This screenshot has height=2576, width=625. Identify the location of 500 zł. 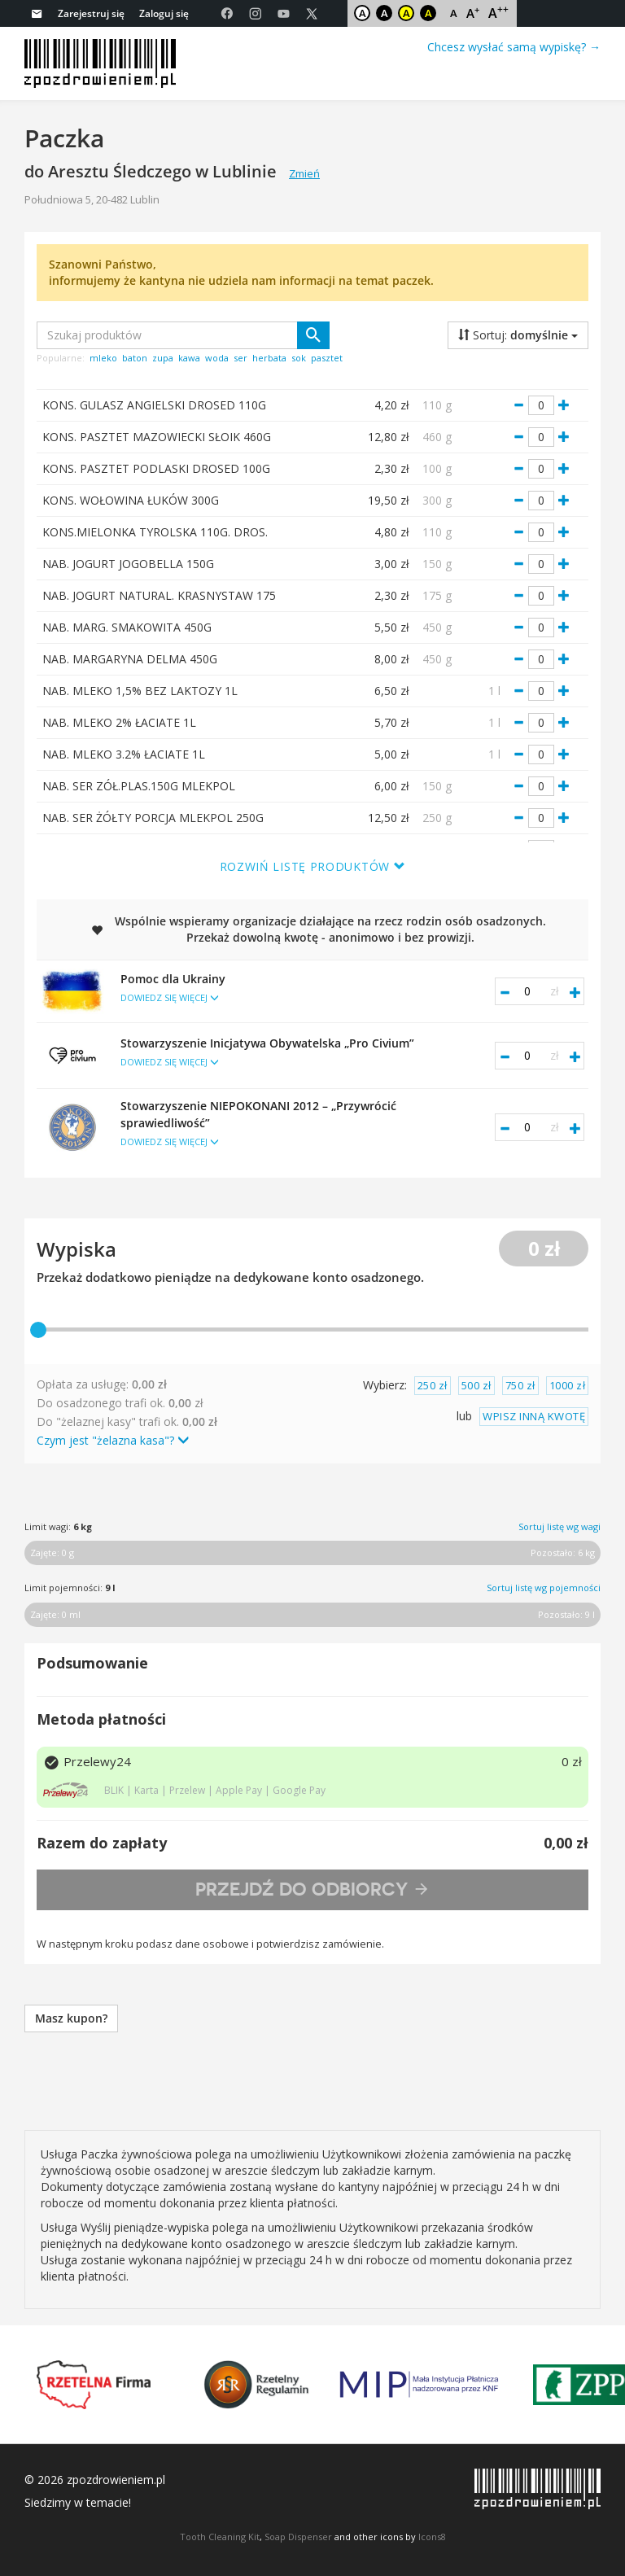
(476, 1385).